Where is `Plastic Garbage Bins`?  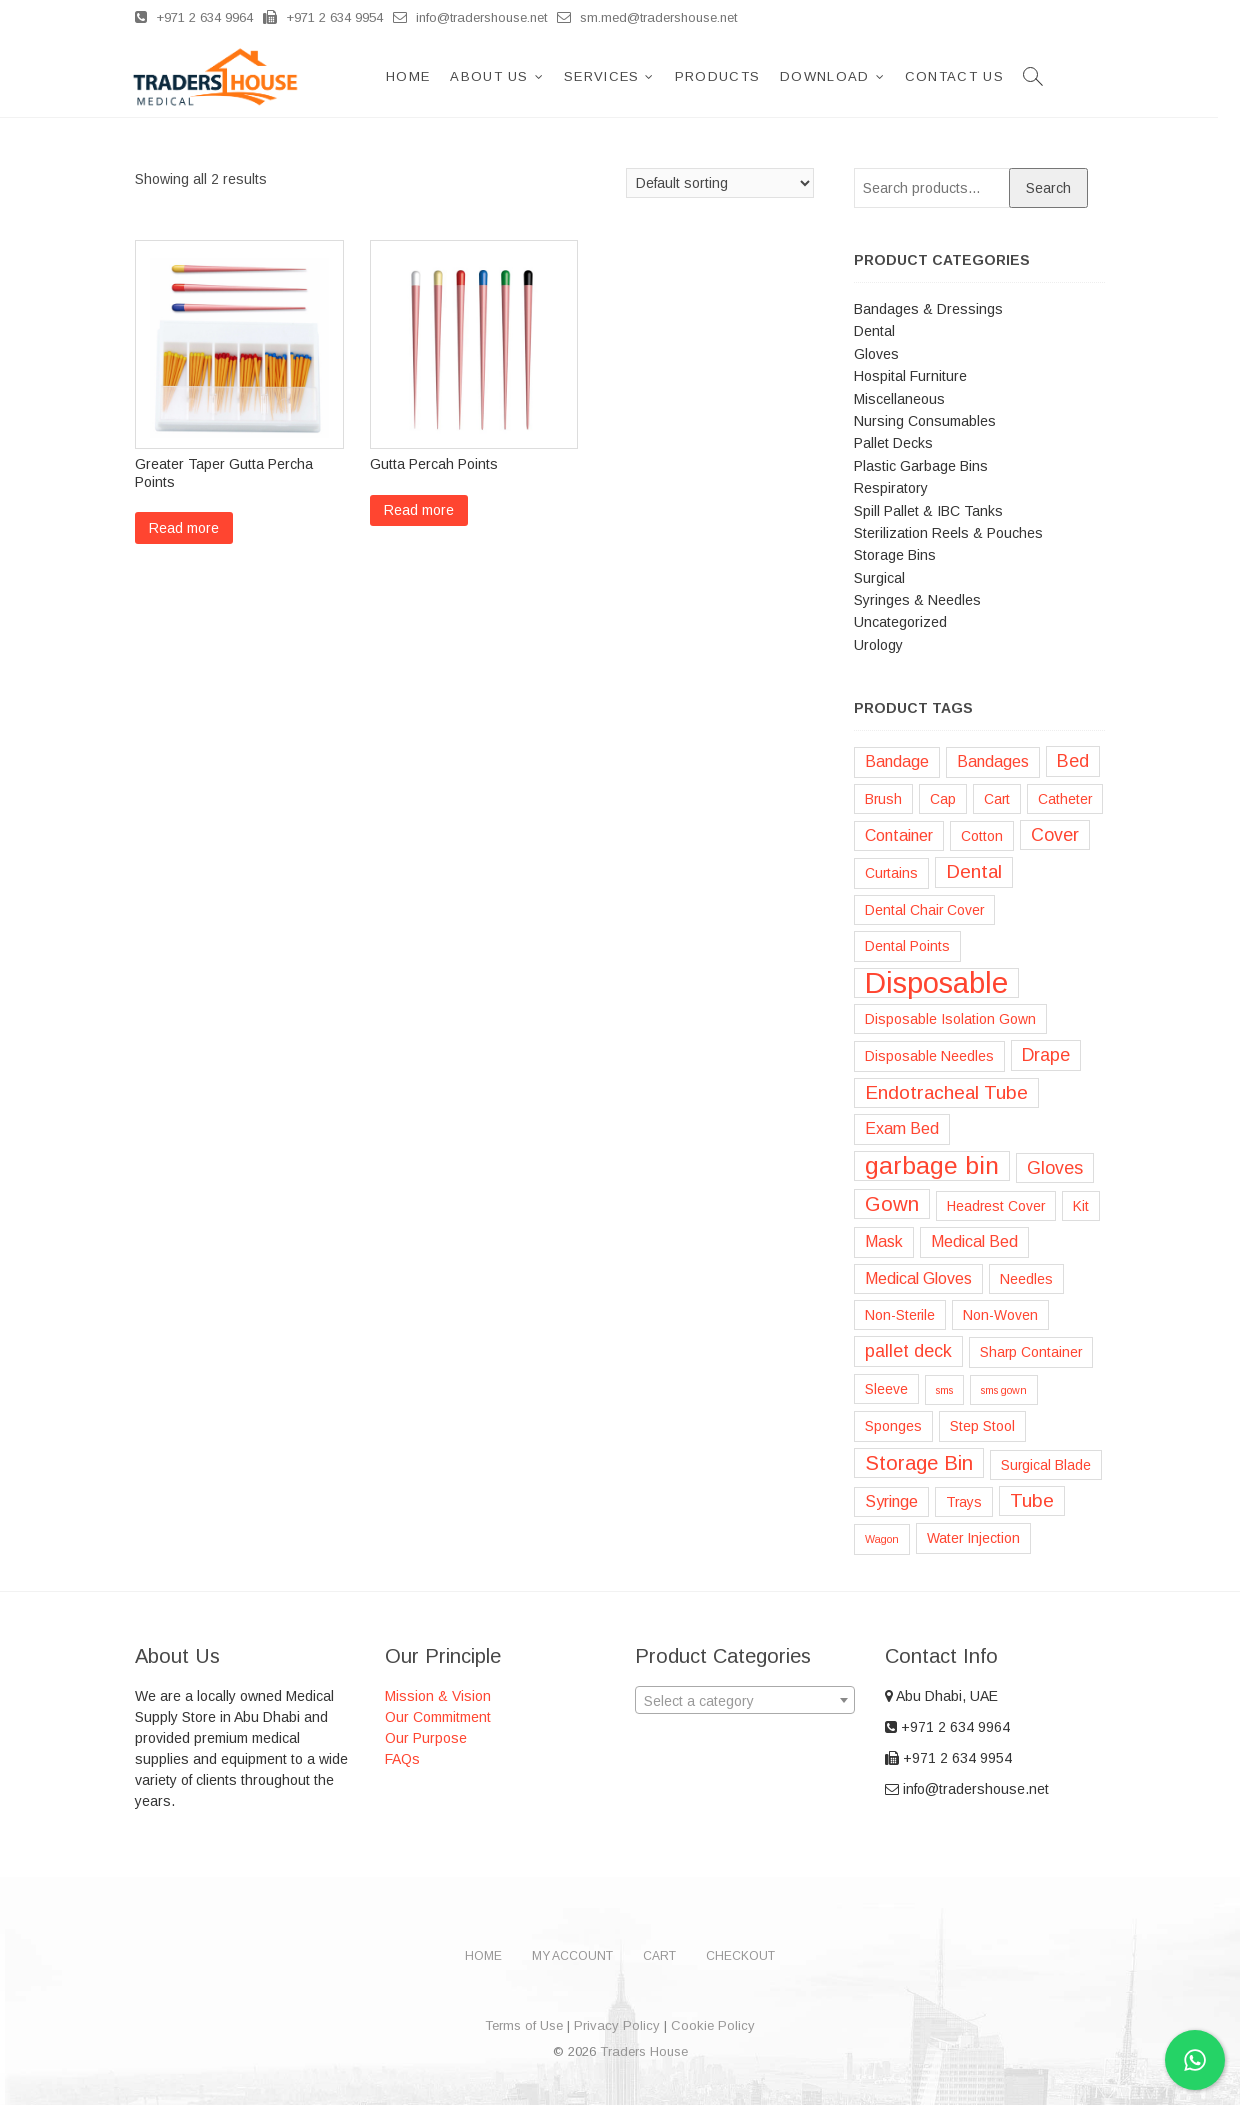
Plastic Garbage Bins is located at coordinates (921, 466).